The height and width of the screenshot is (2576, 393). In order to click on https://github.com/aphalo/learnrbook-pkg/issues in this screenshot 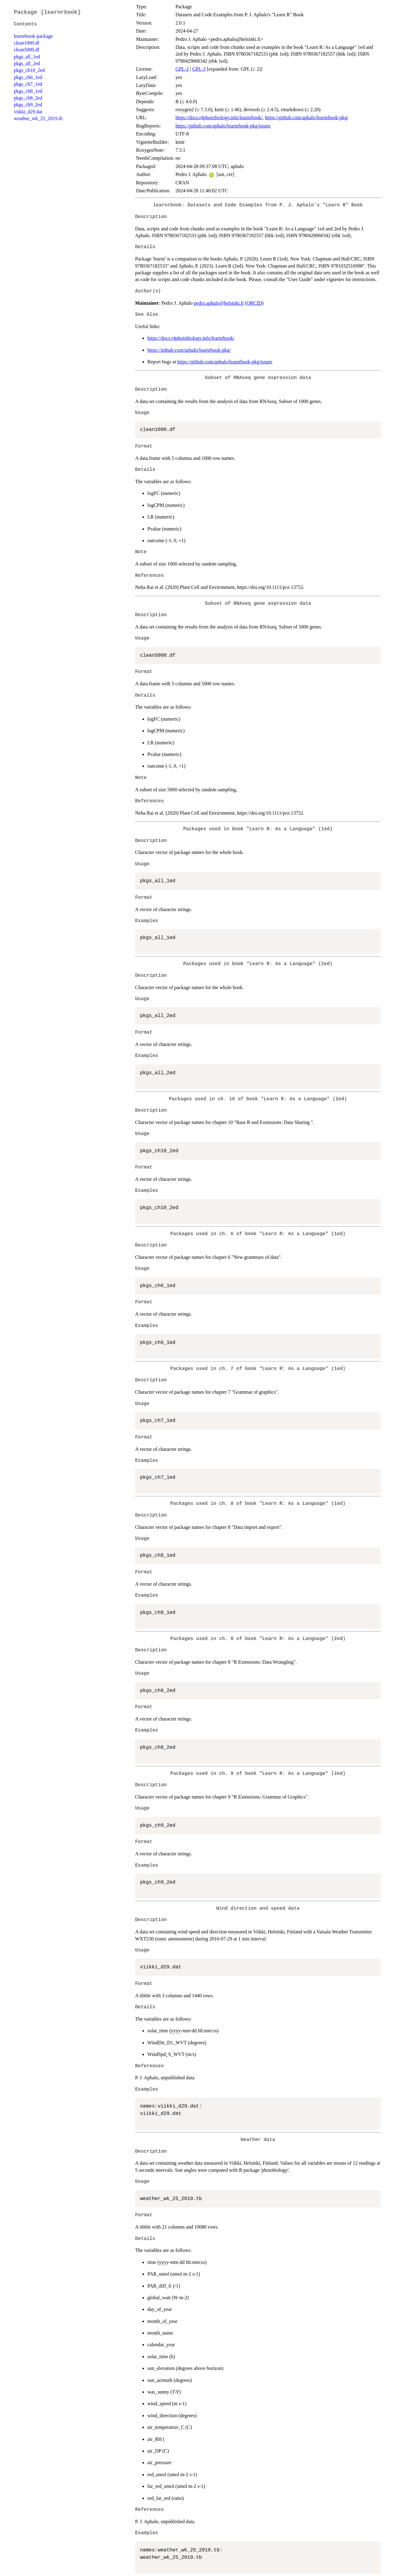, I will do `click(222, 125)`.